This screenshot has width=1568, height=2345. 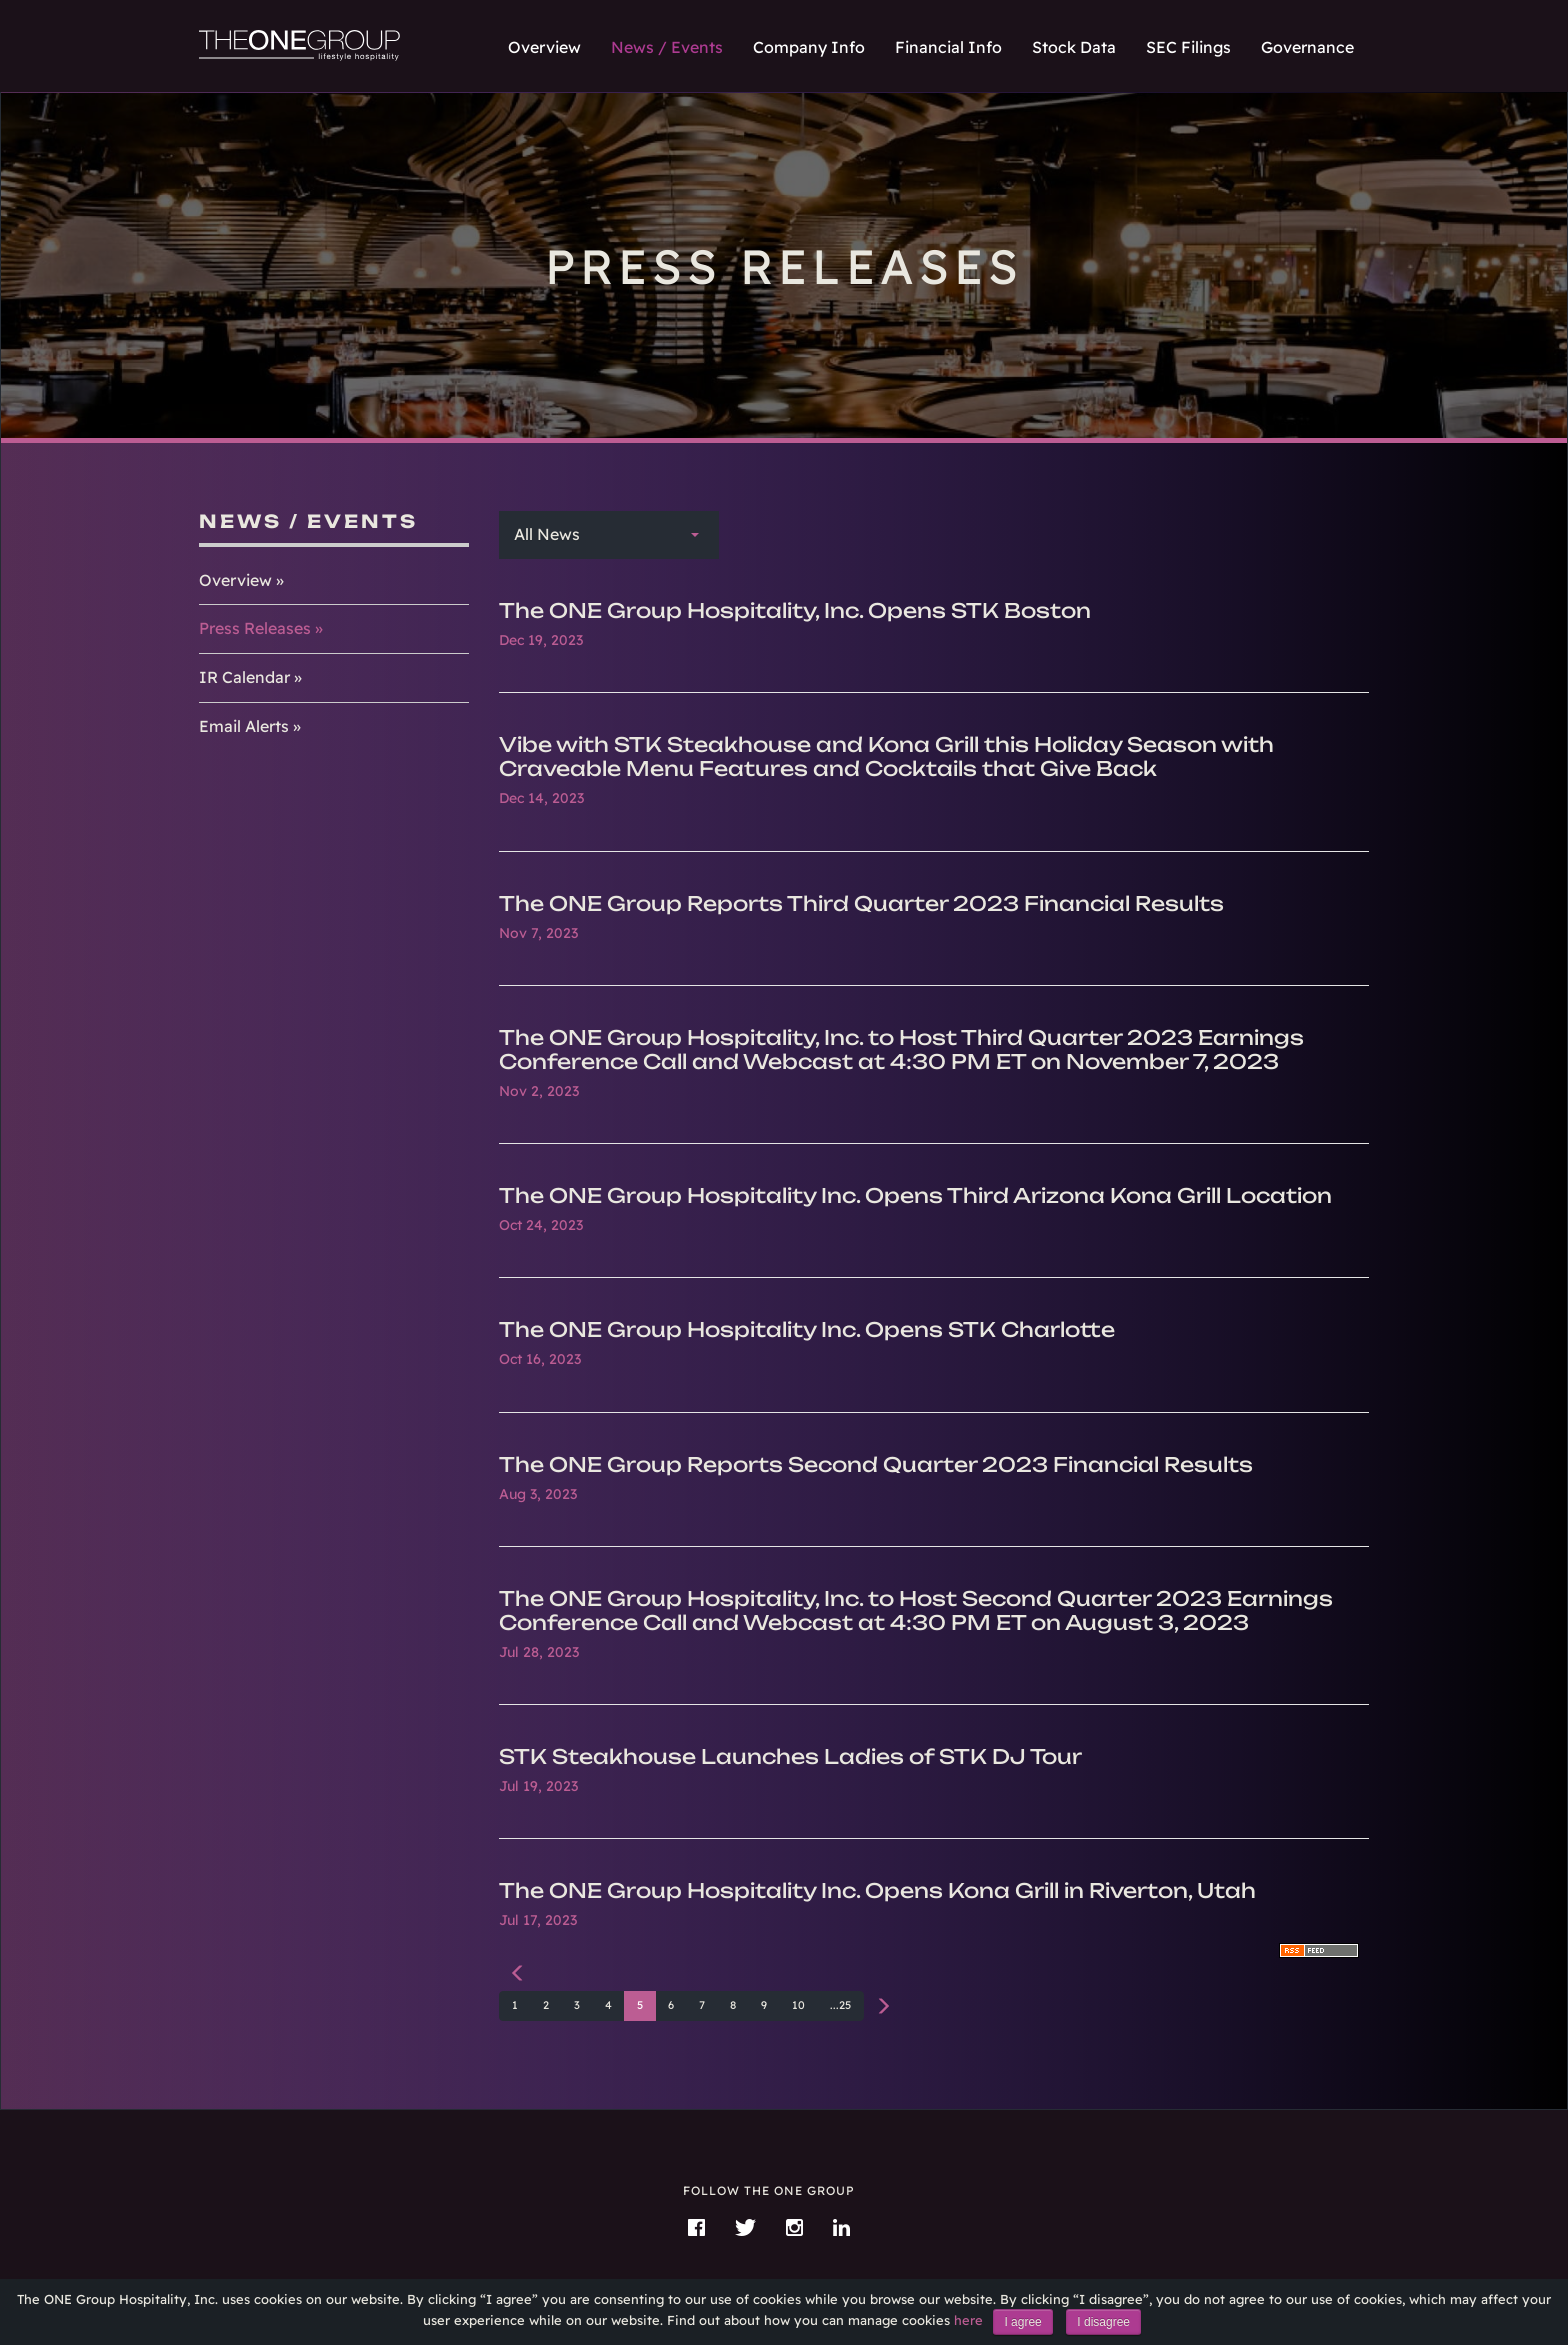 What do you see at coordinates (795, 610) in the screenshot?
I see `The ONE Group Hospitality, Inc. Opens STK Boston` at bounding box center [795, 610].